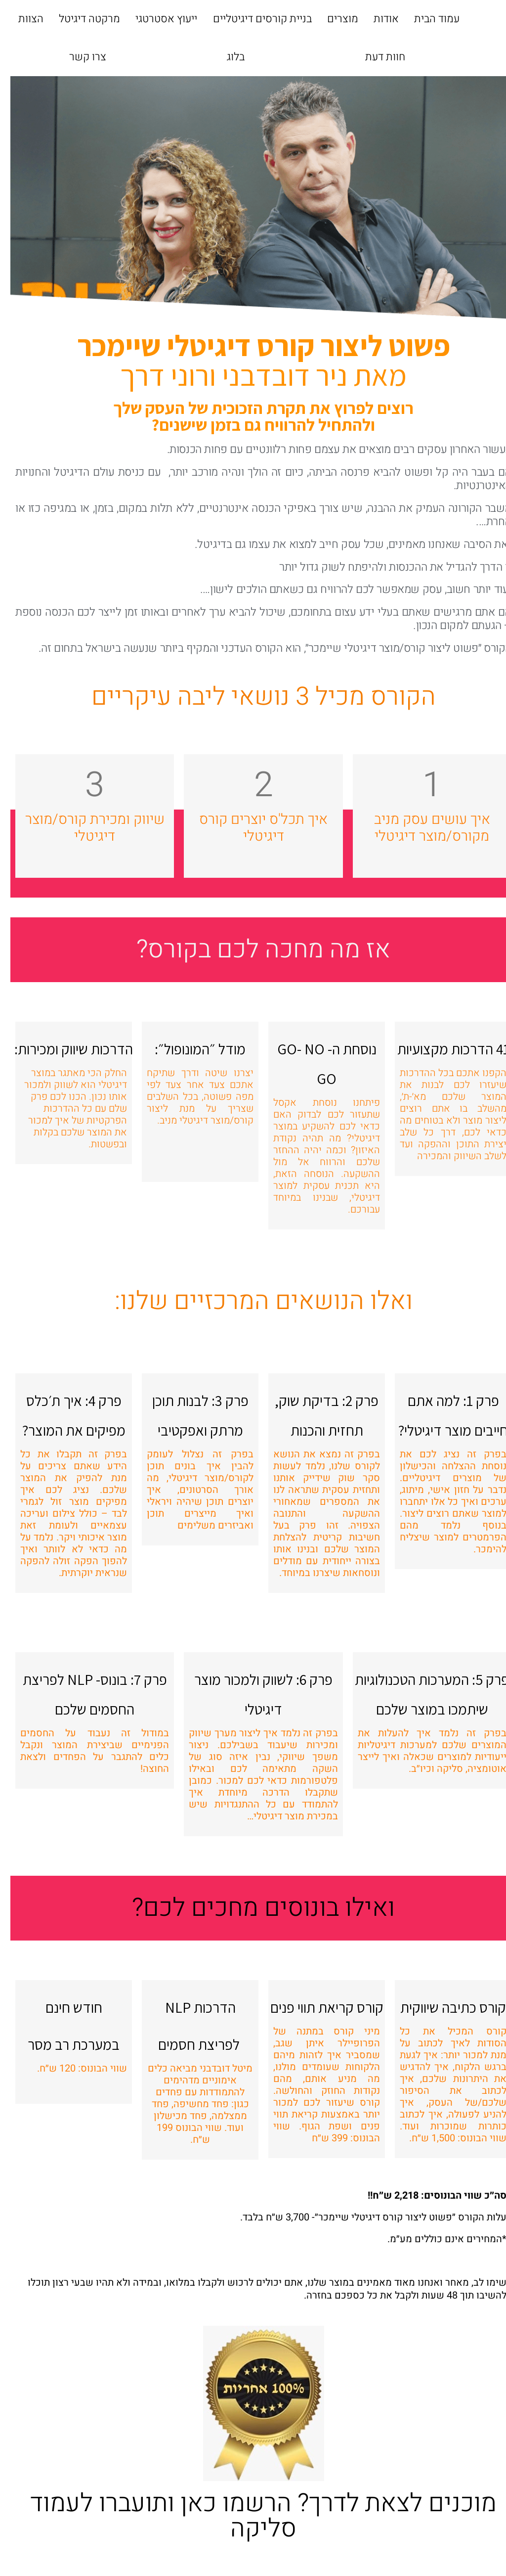 Image resolution: width=506 pixels, height=2576 pixels. Describe the element at coordinates (375, 19) in the screenshot. I see `אודות` at that location.